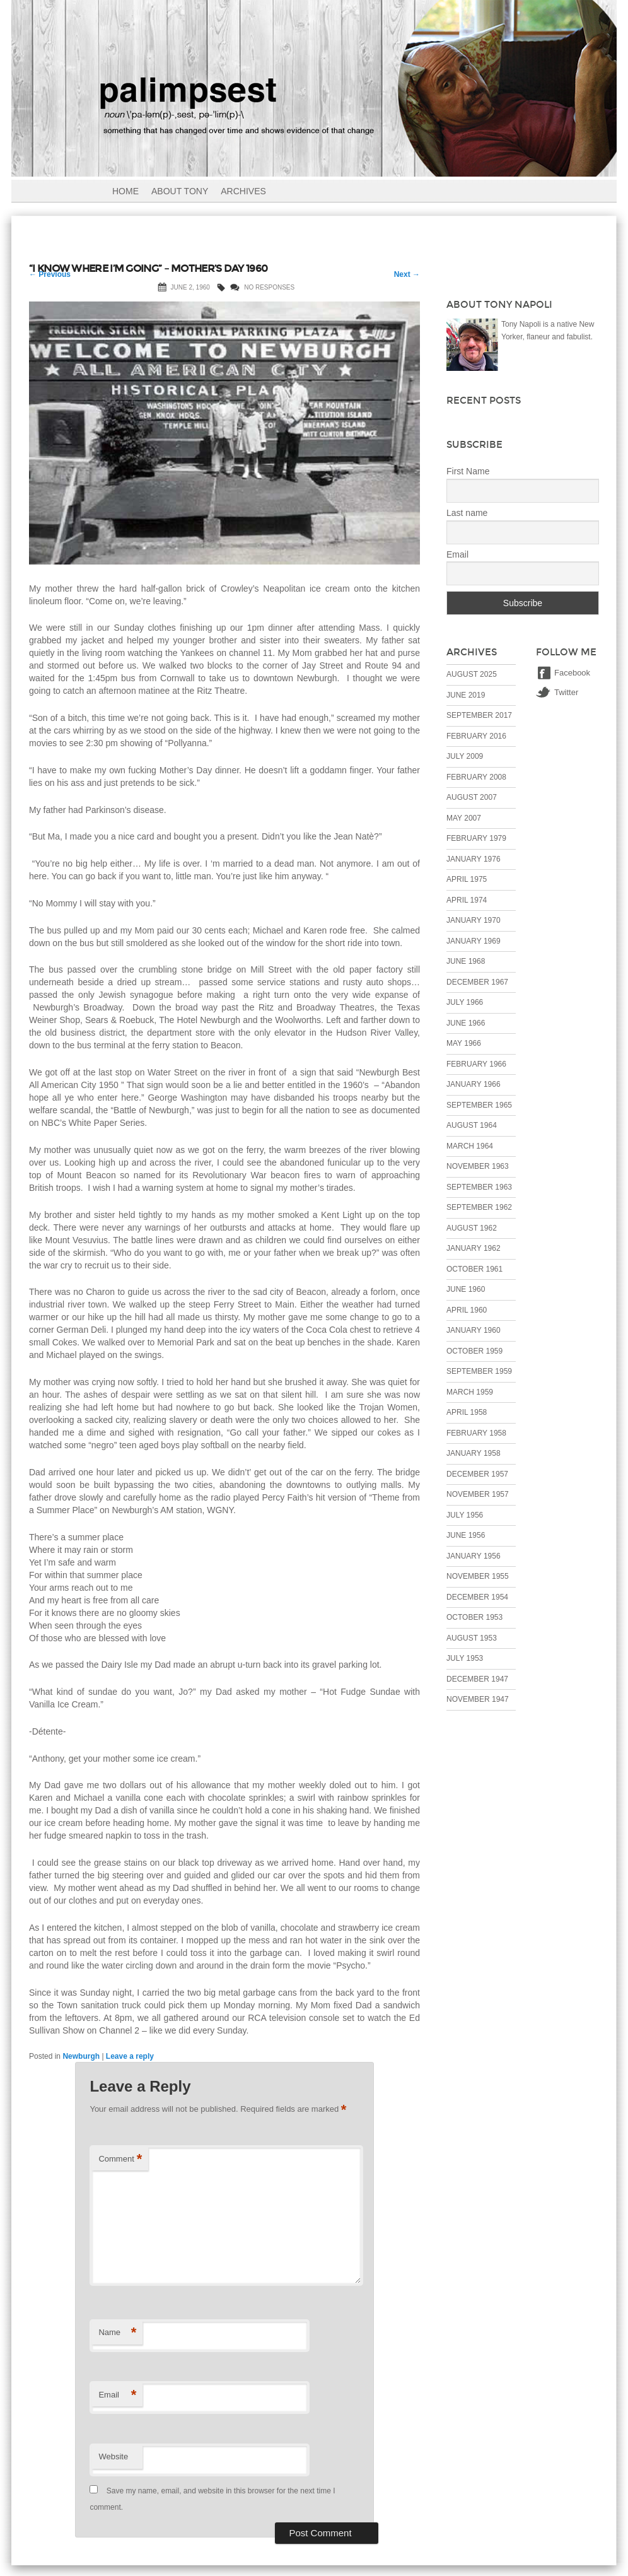  Describe the element at coordinates (465, 1289) in the screenshot. I see `June 1960` at that location.